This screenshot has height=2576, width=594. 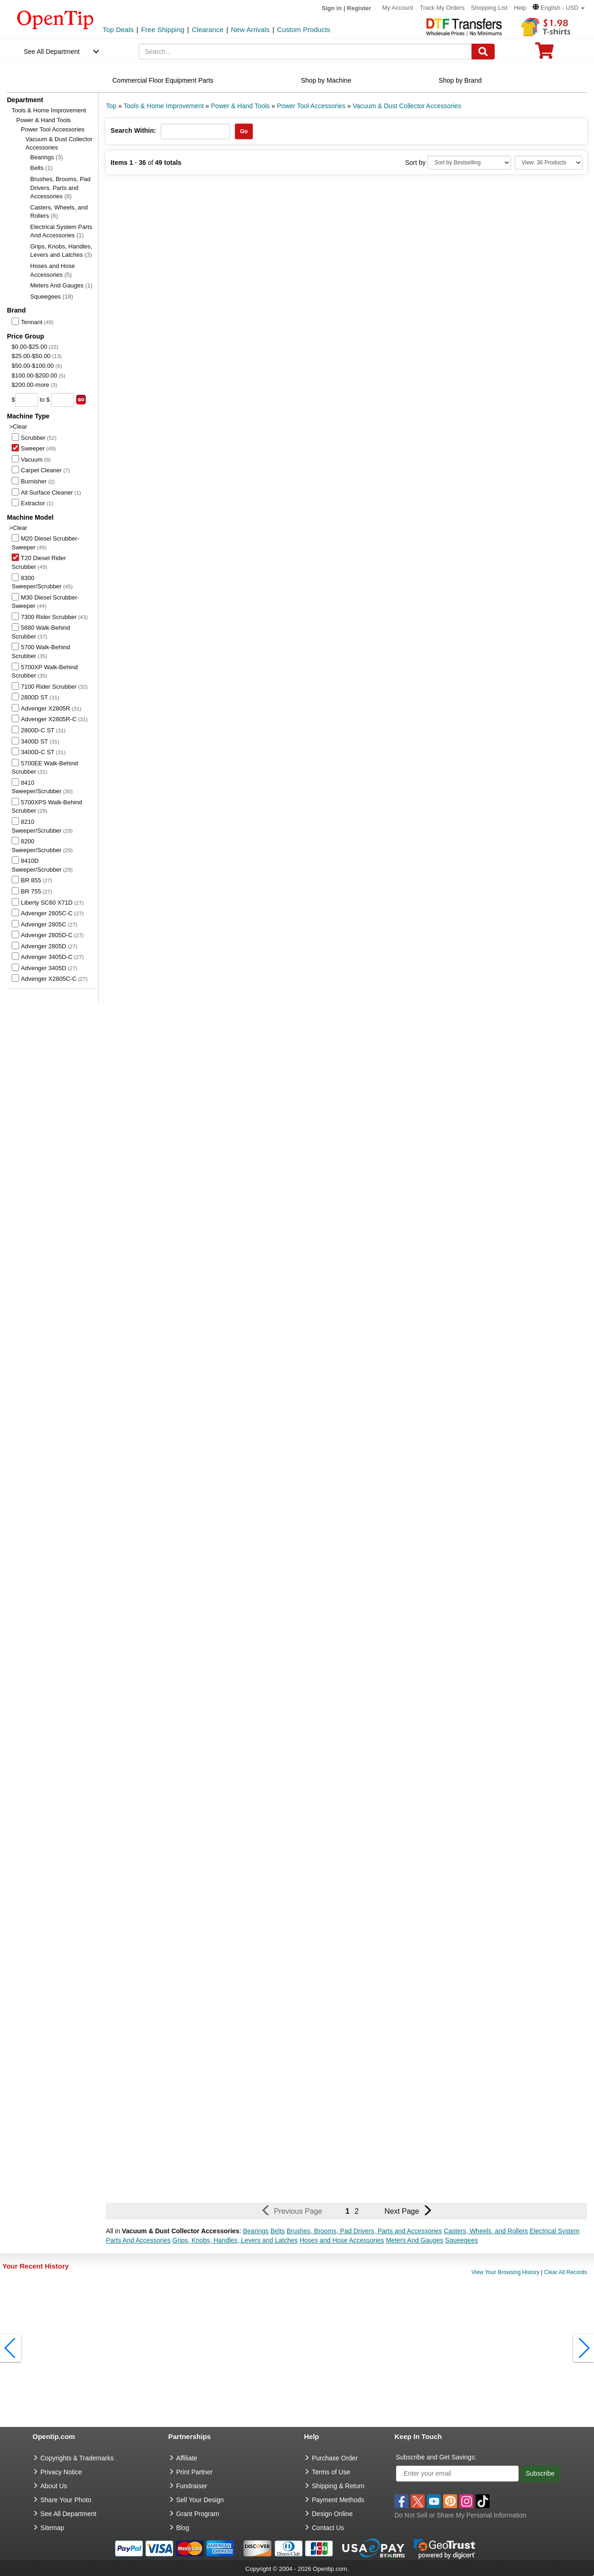 What do you see at coordinates (41, 167) in the screenshot?
I see `Belts` at bounding box center [41, 167].